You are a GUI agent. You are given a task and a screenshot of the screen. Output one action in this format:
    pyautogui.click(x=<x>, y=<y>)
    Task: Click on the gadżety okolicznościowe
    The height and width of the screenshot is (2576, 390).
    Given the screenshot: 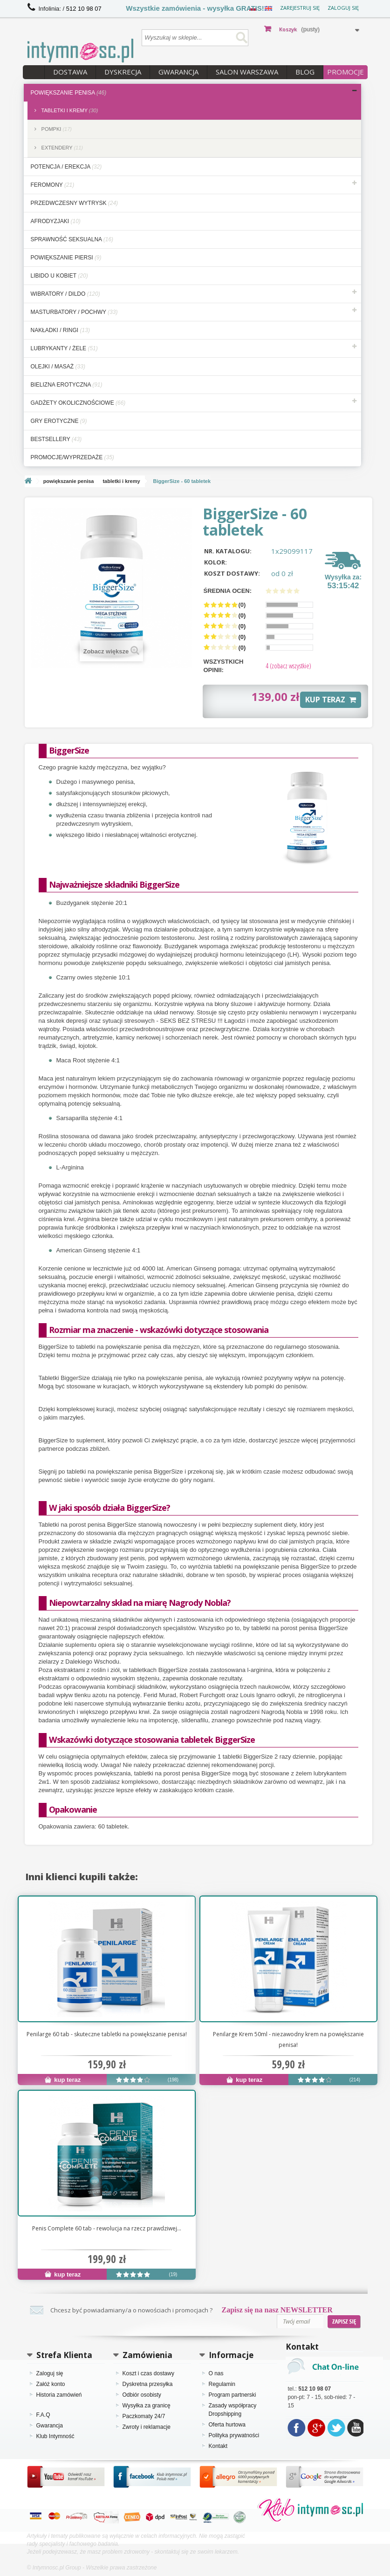 What is the action you would take?
    pyautogui.click(x=78, y=403)
    